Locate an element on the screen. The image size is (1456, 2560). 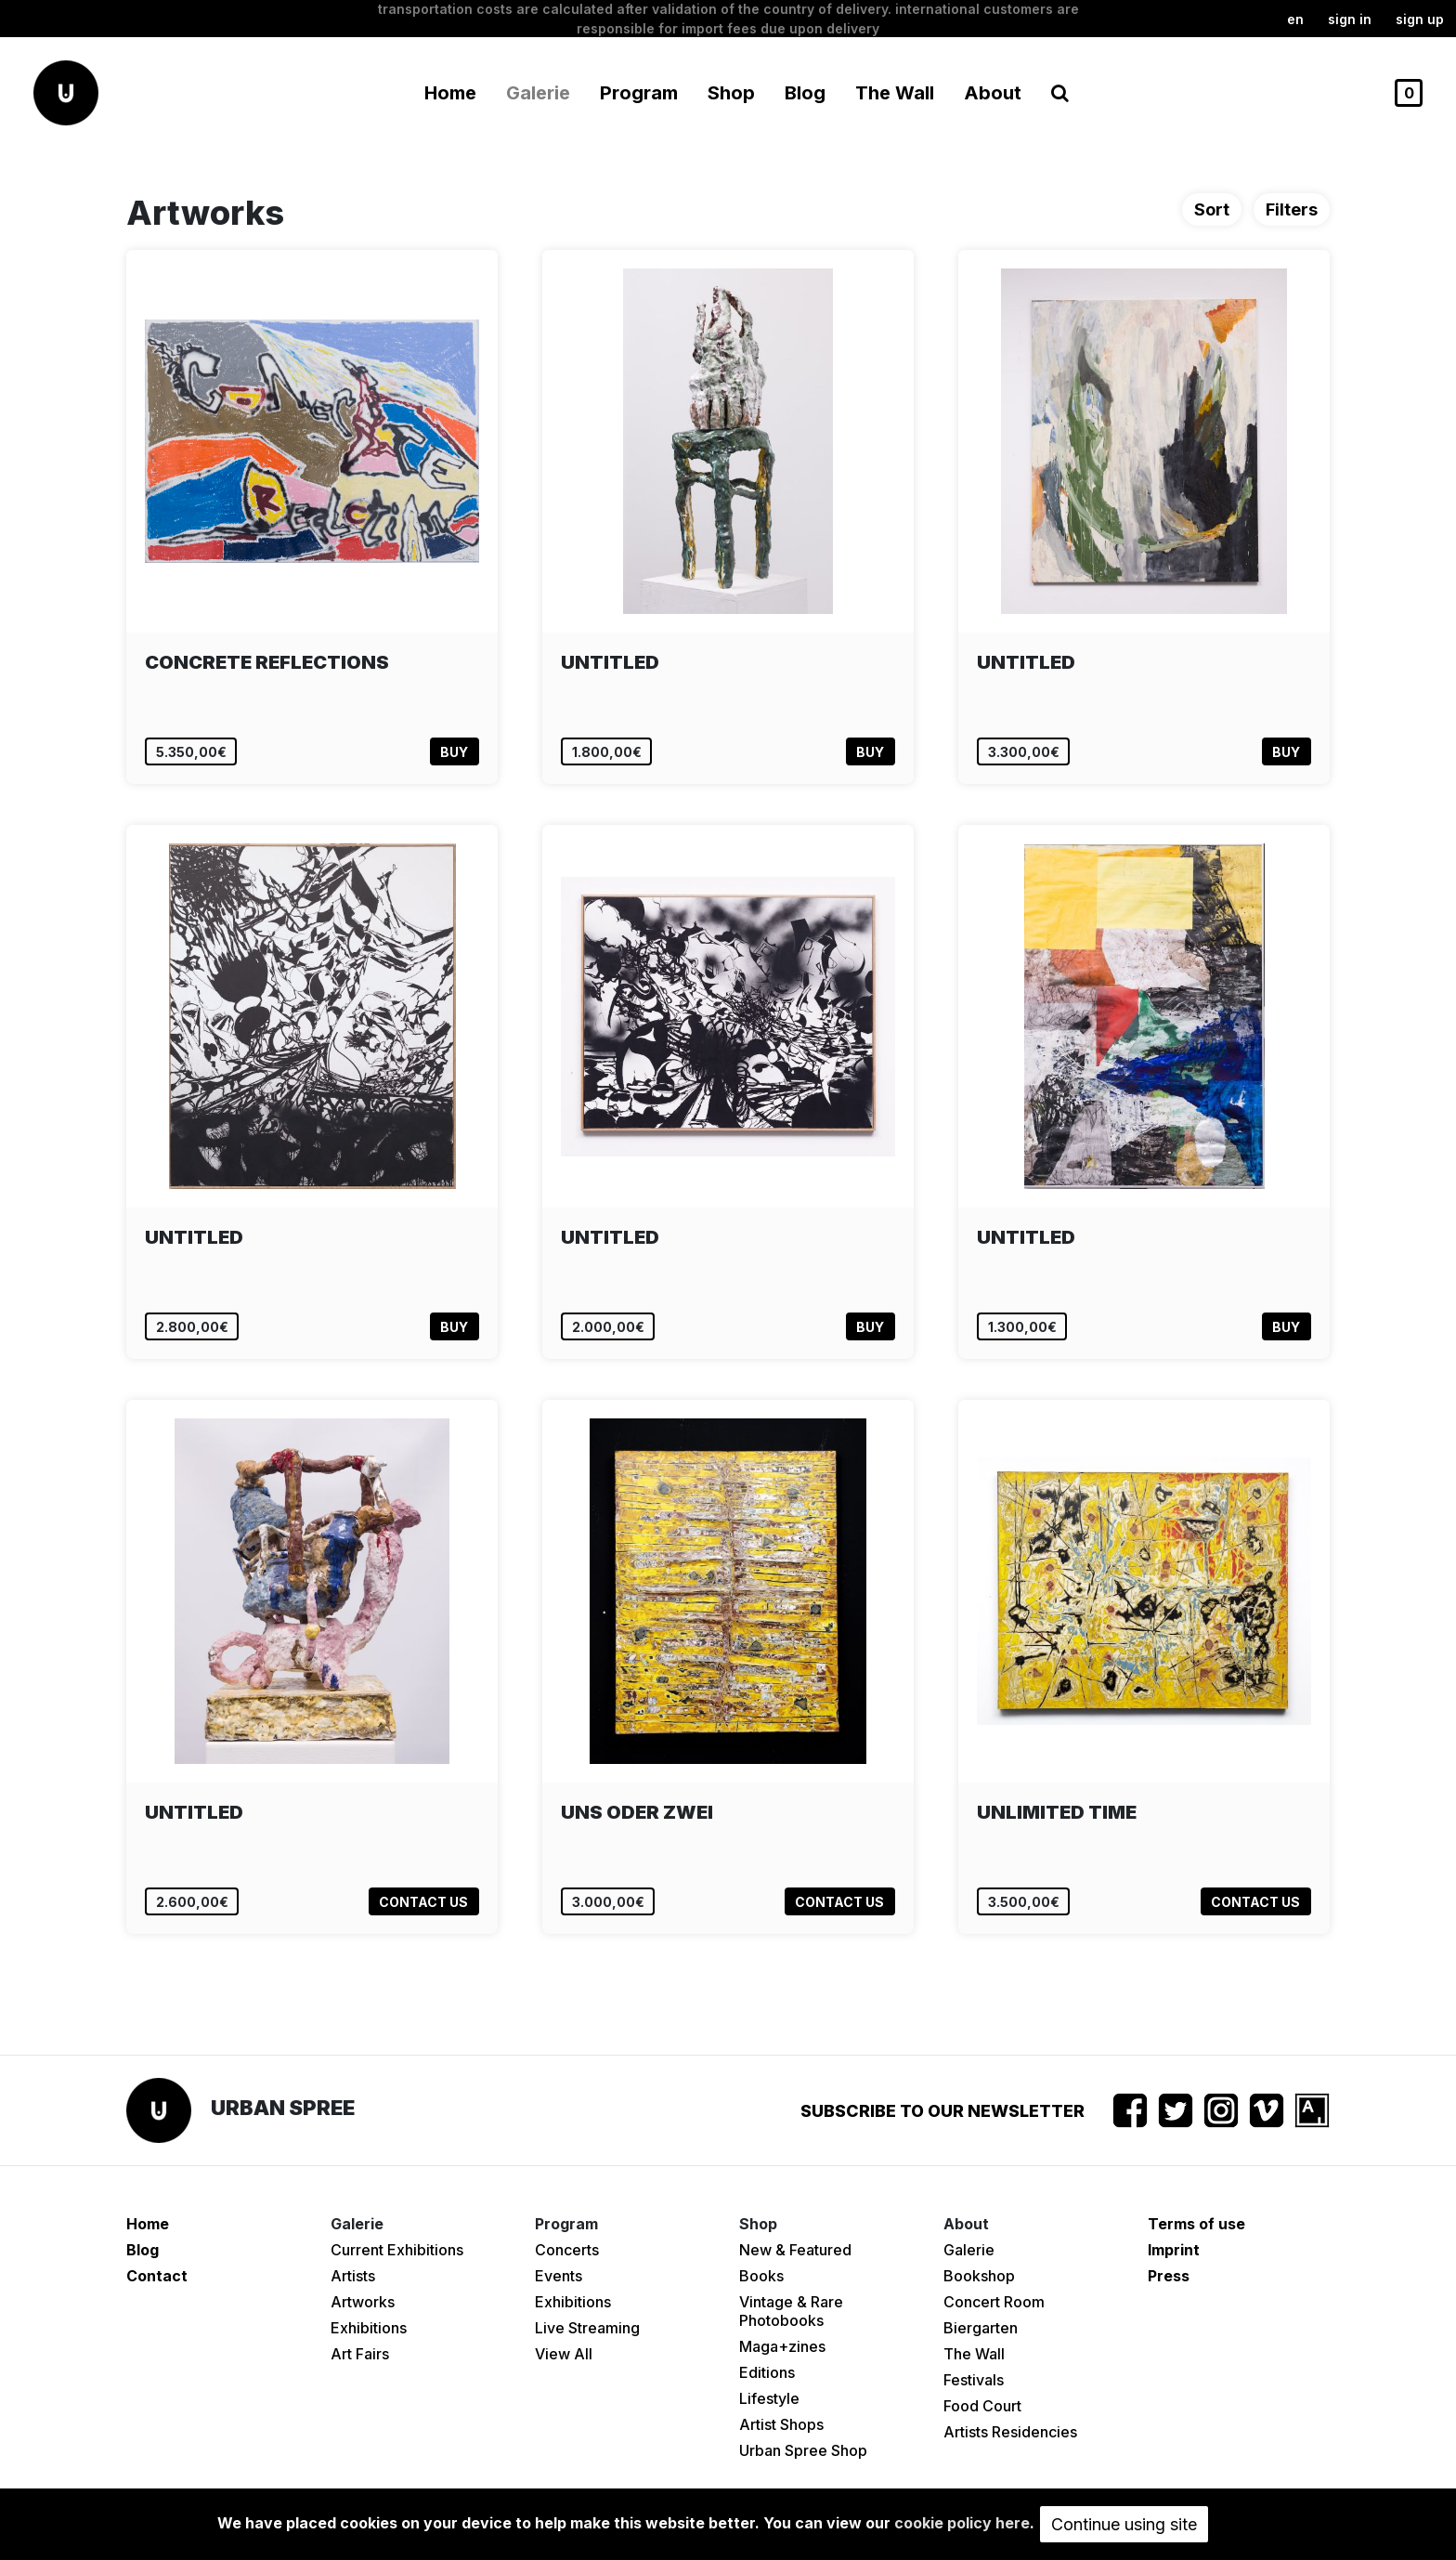
Events is located at coordinates (558, 2275).